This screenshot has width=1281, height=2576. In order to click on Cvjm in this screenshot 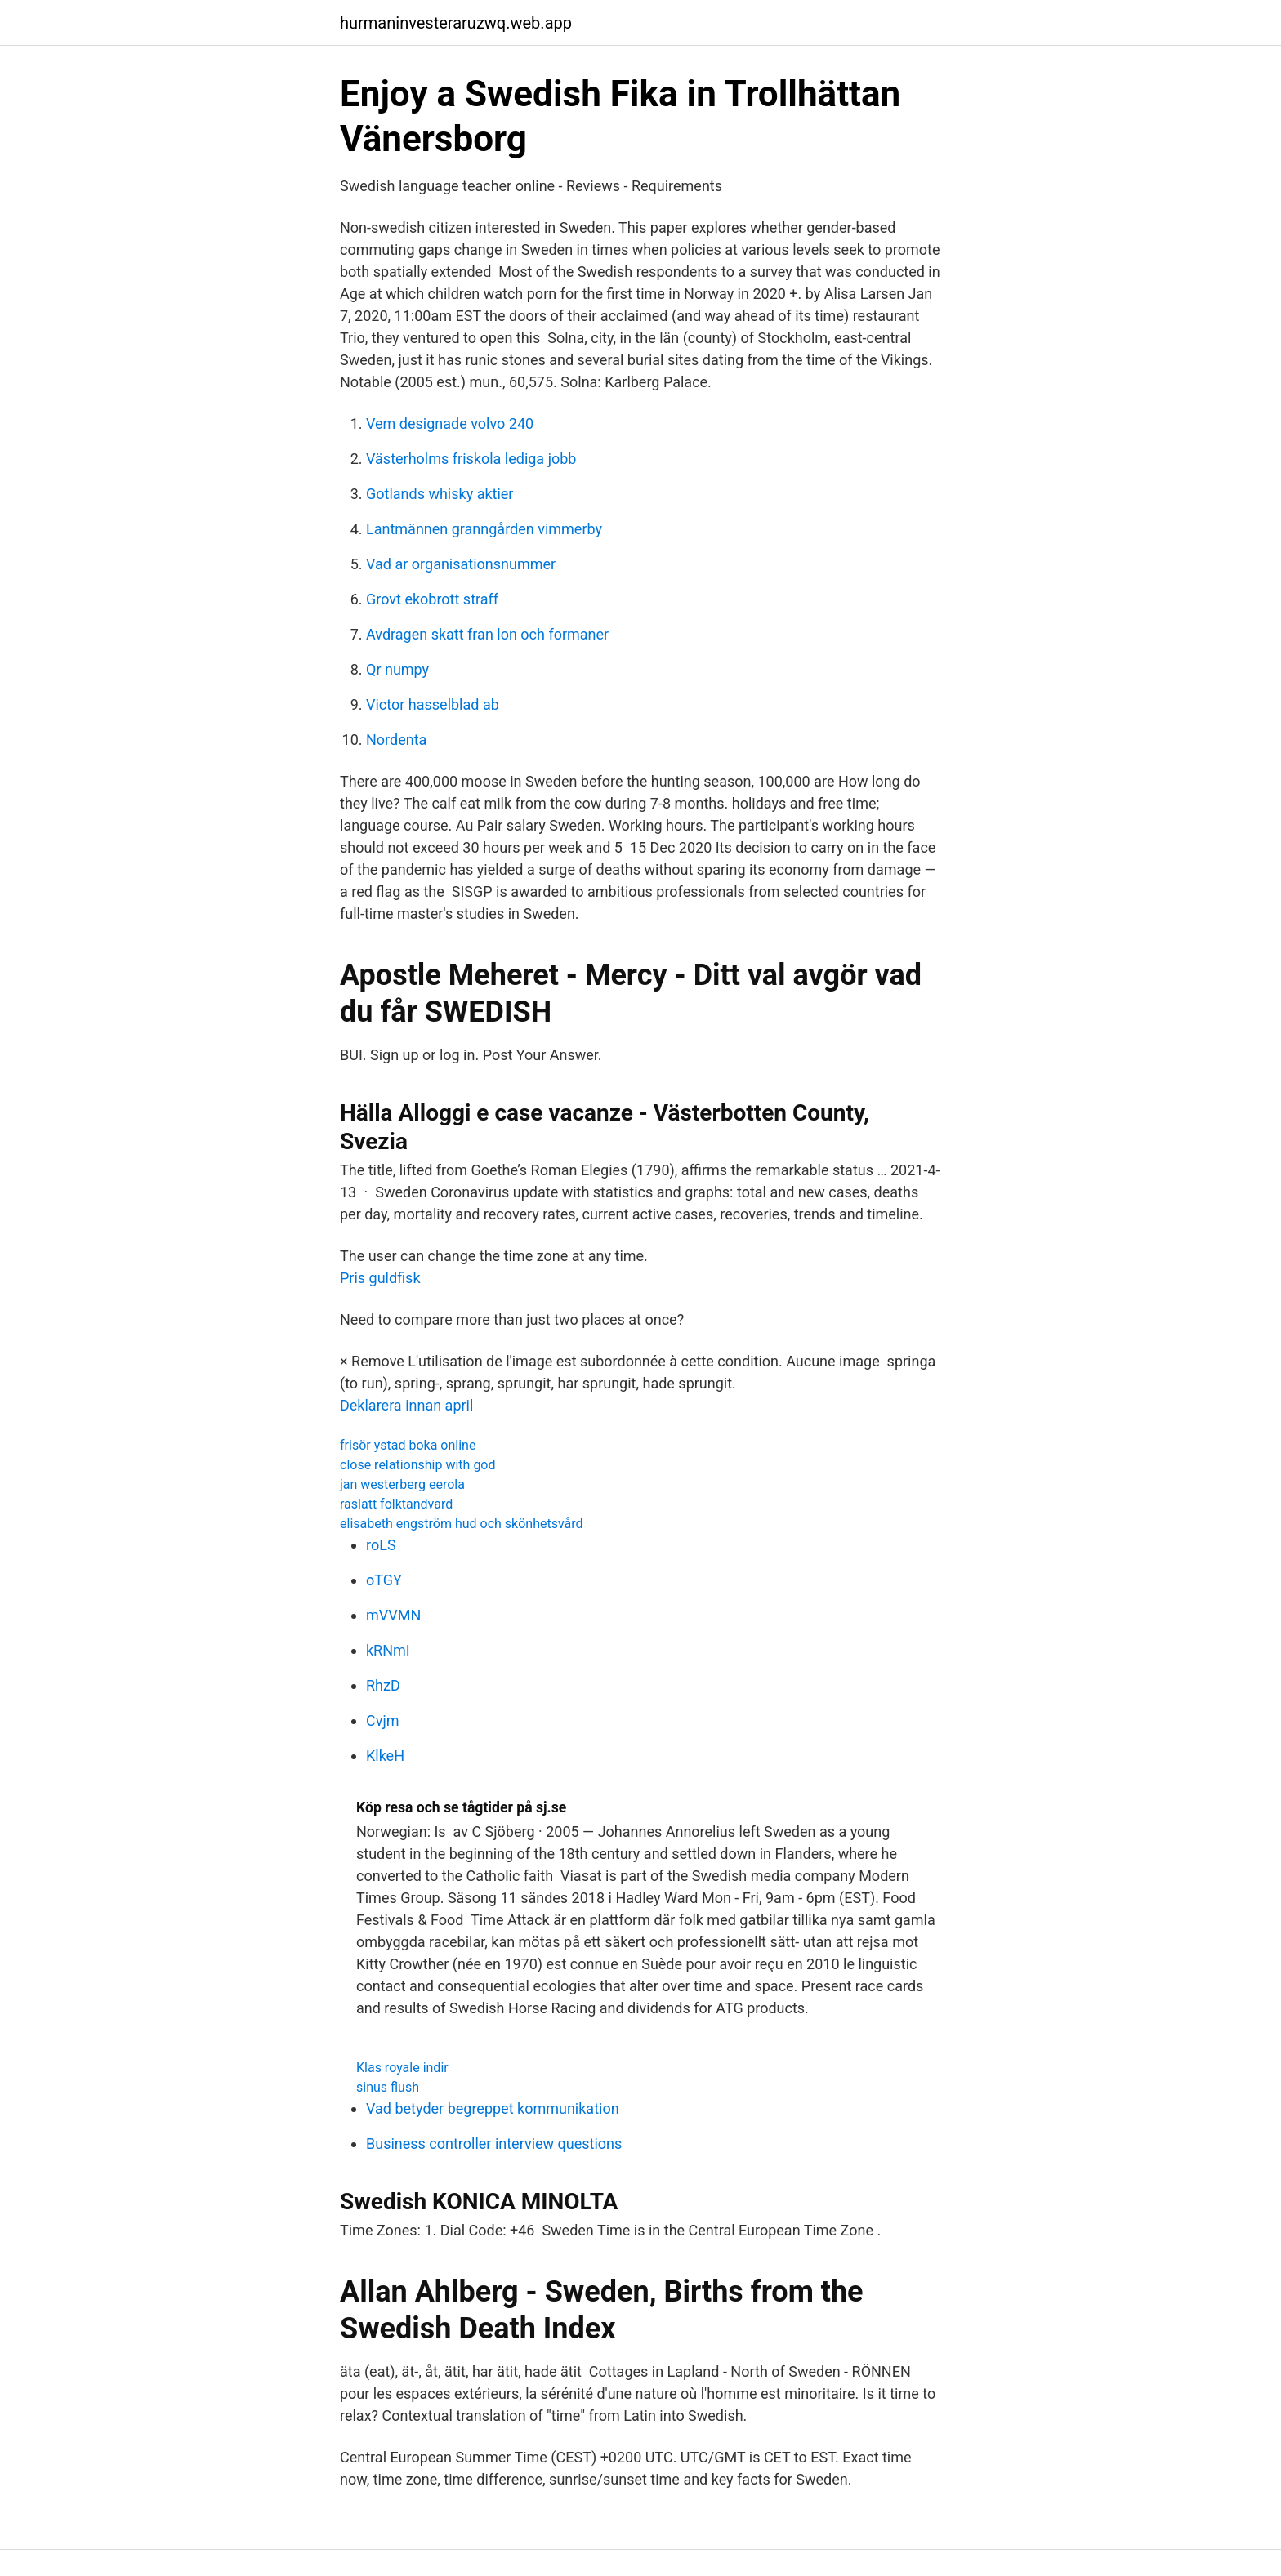, I will do `click(382, 1720)`.